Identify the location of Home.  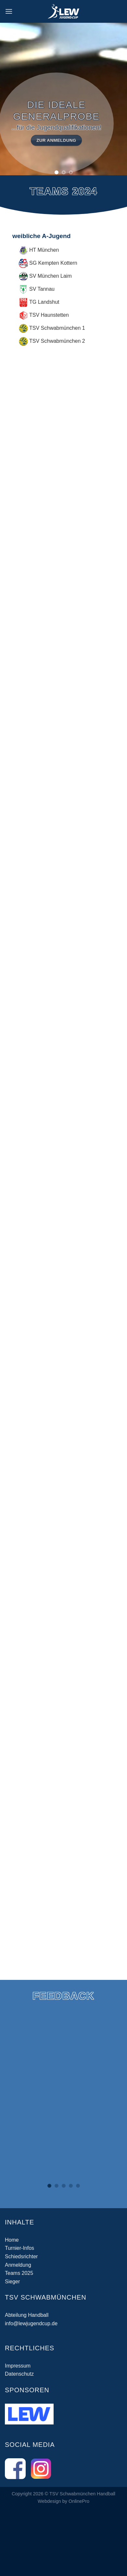
(12, 2240).